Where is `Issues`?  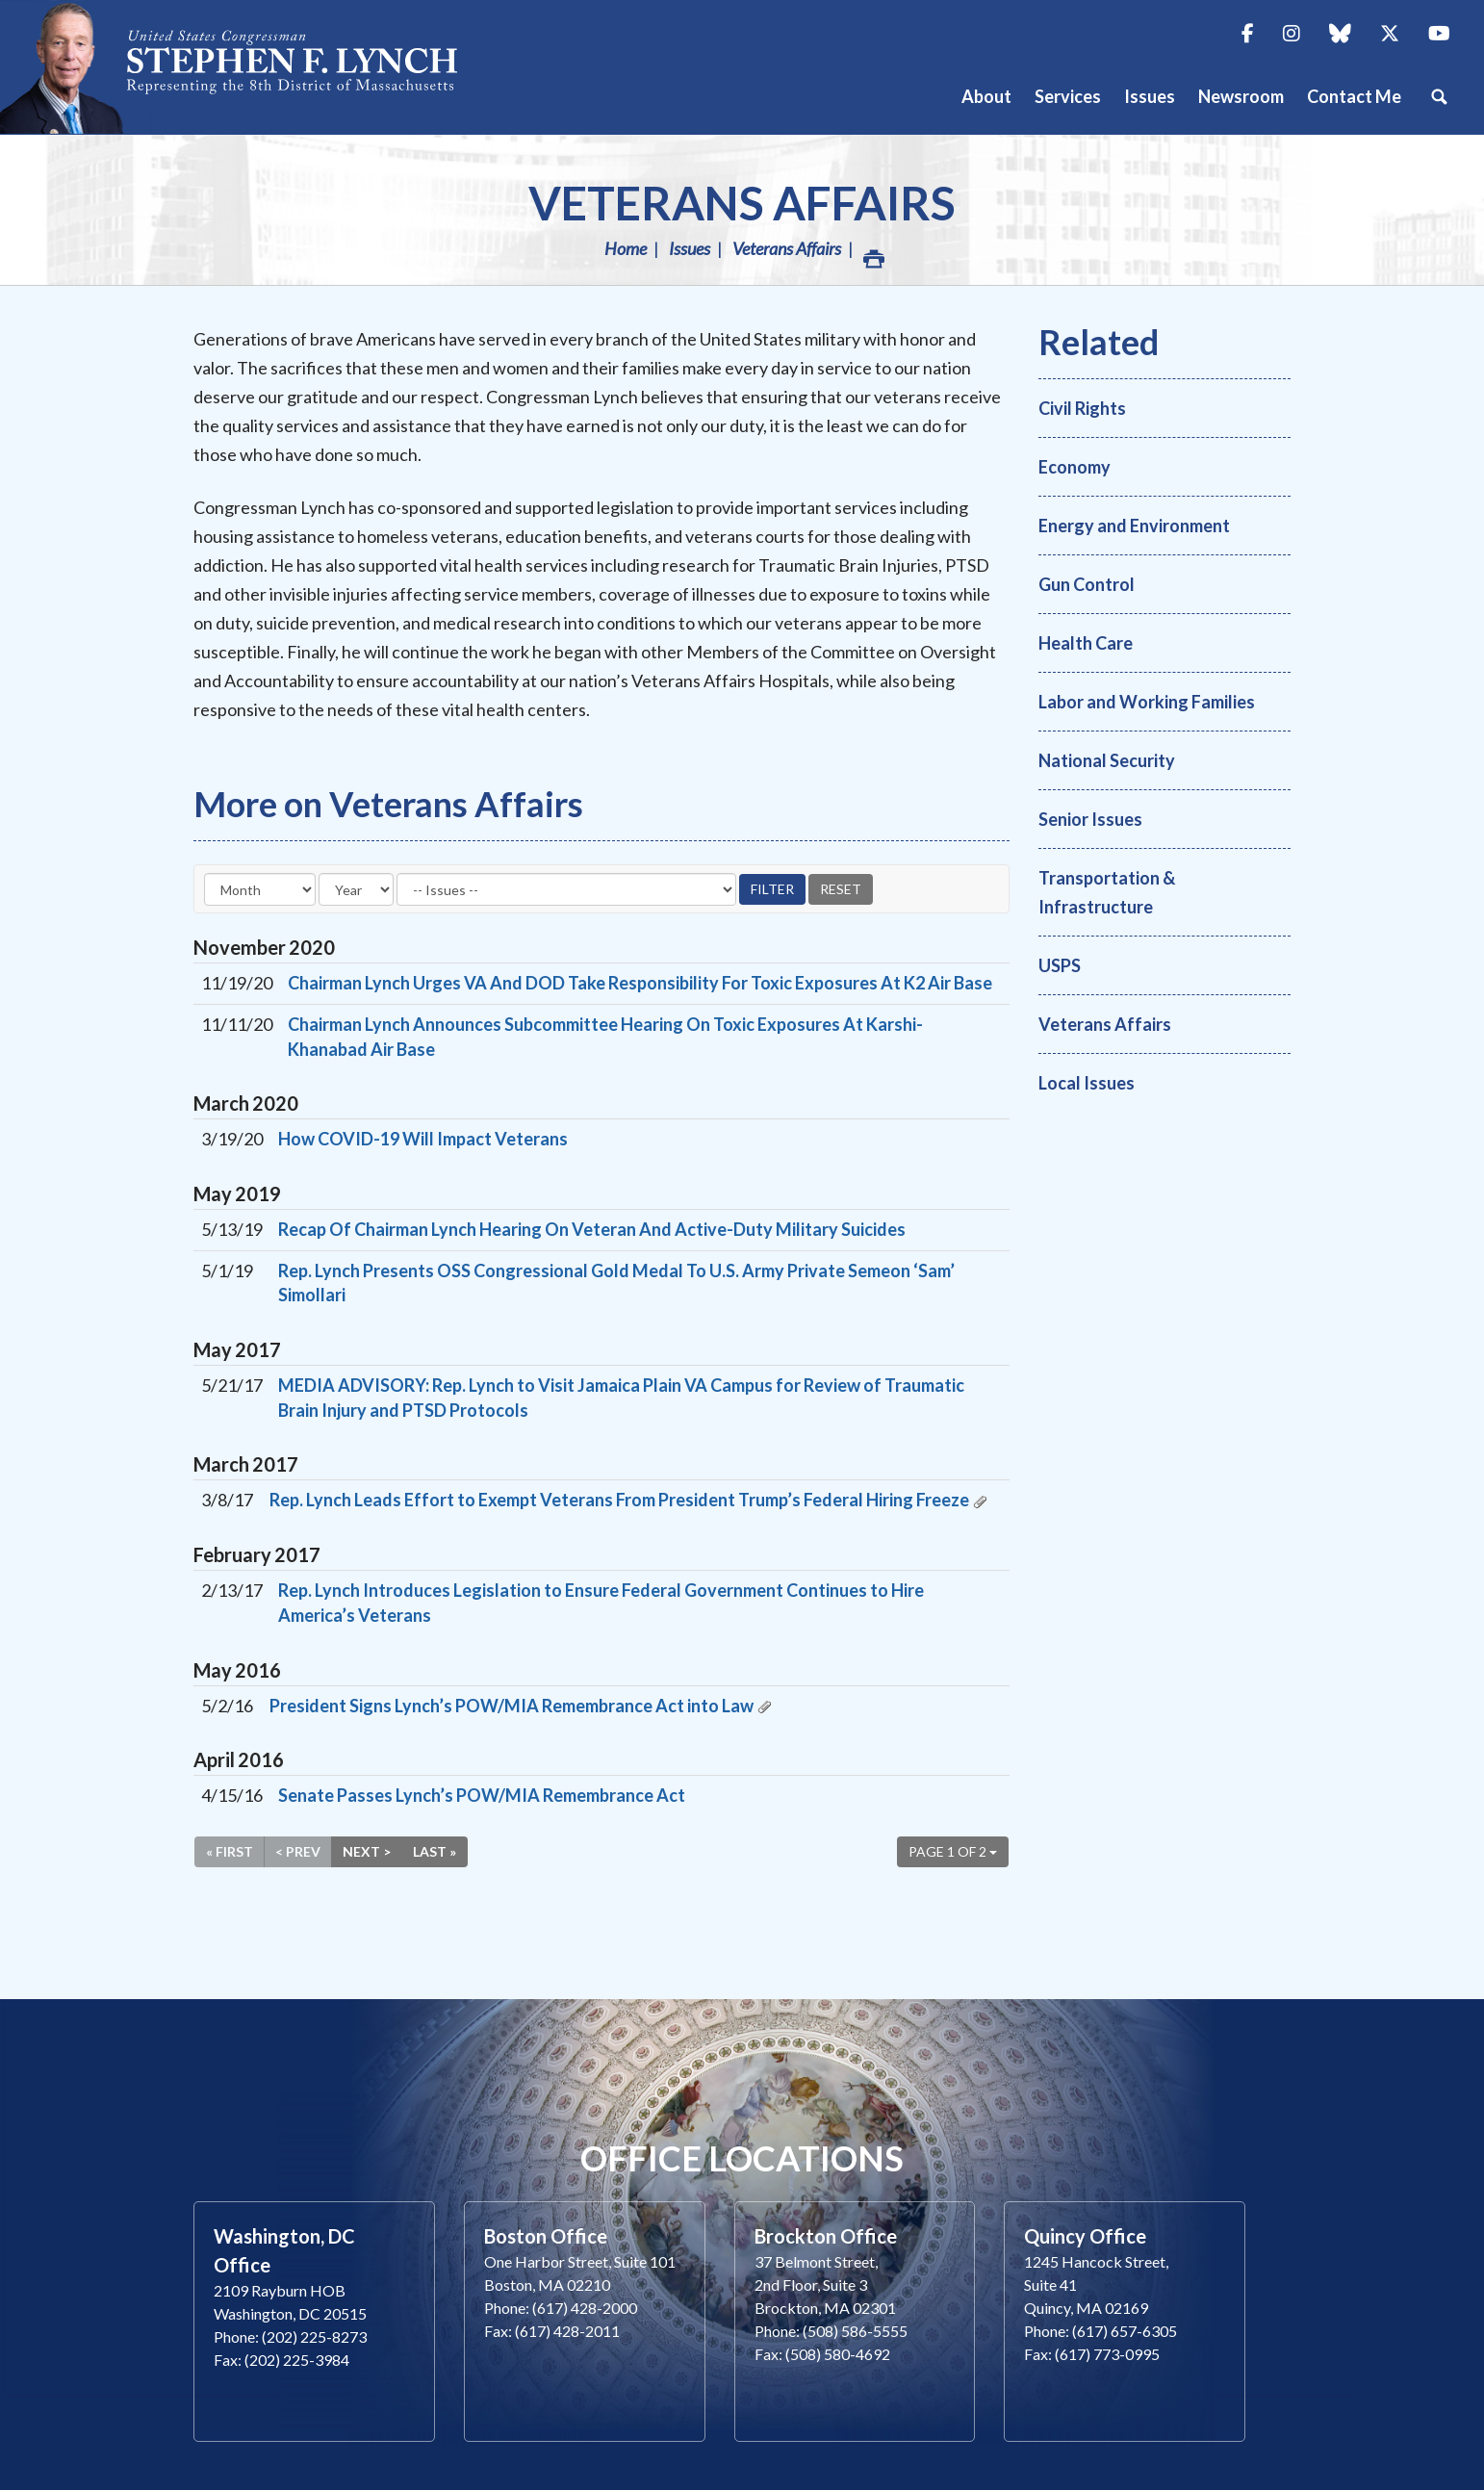 Issues is located at coordinates (689, 248).